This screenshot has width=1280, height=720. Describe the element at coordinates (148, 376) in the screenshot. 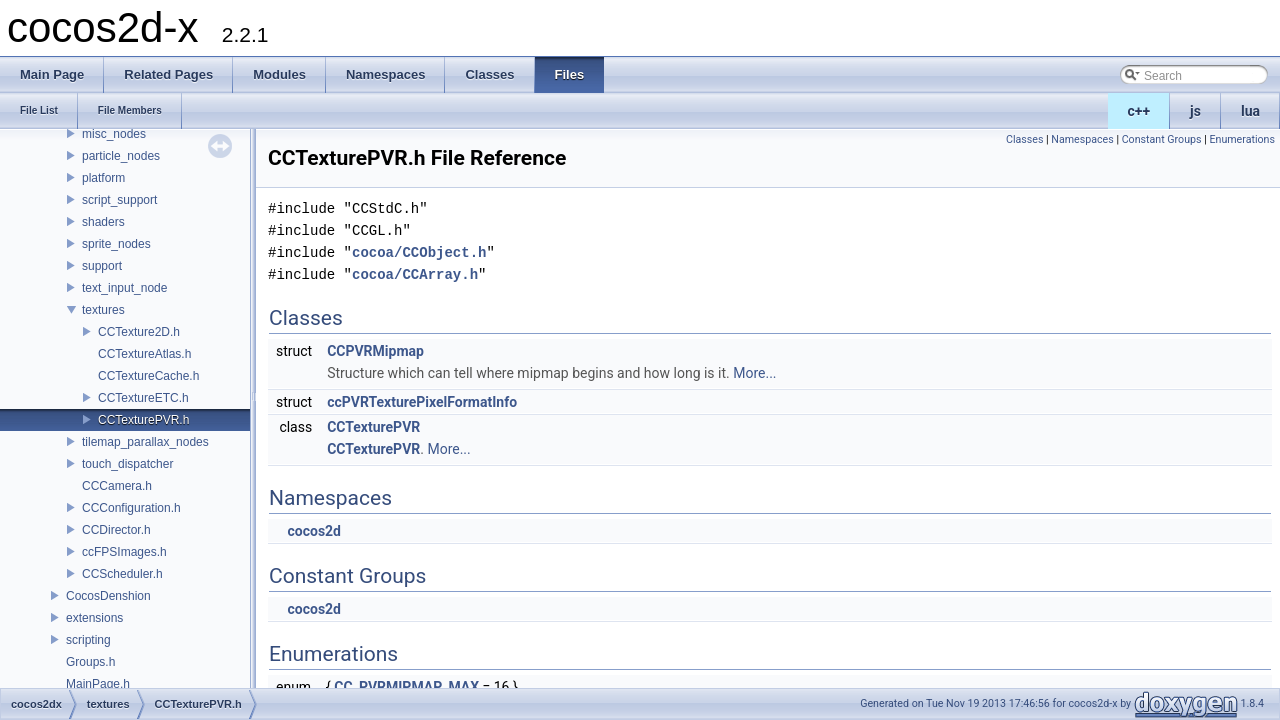

I see `CCTextureCache.h` at that location.